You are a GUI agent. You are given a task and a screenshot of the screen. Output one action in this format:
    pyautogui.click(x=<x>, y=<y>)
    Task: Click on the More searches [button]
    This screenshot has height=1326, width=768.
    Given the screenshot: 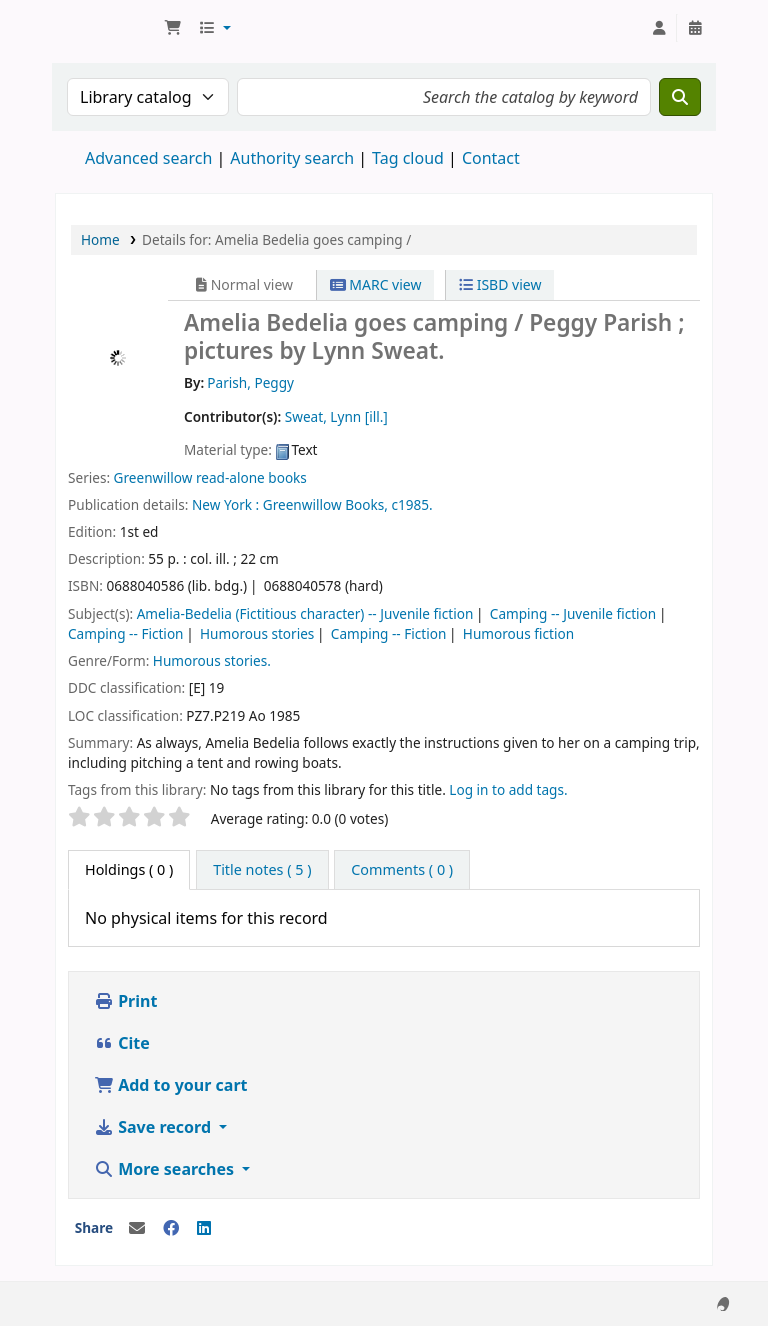 What is the action you would take?
    pyautogui.click(x=166, y=1169)
    